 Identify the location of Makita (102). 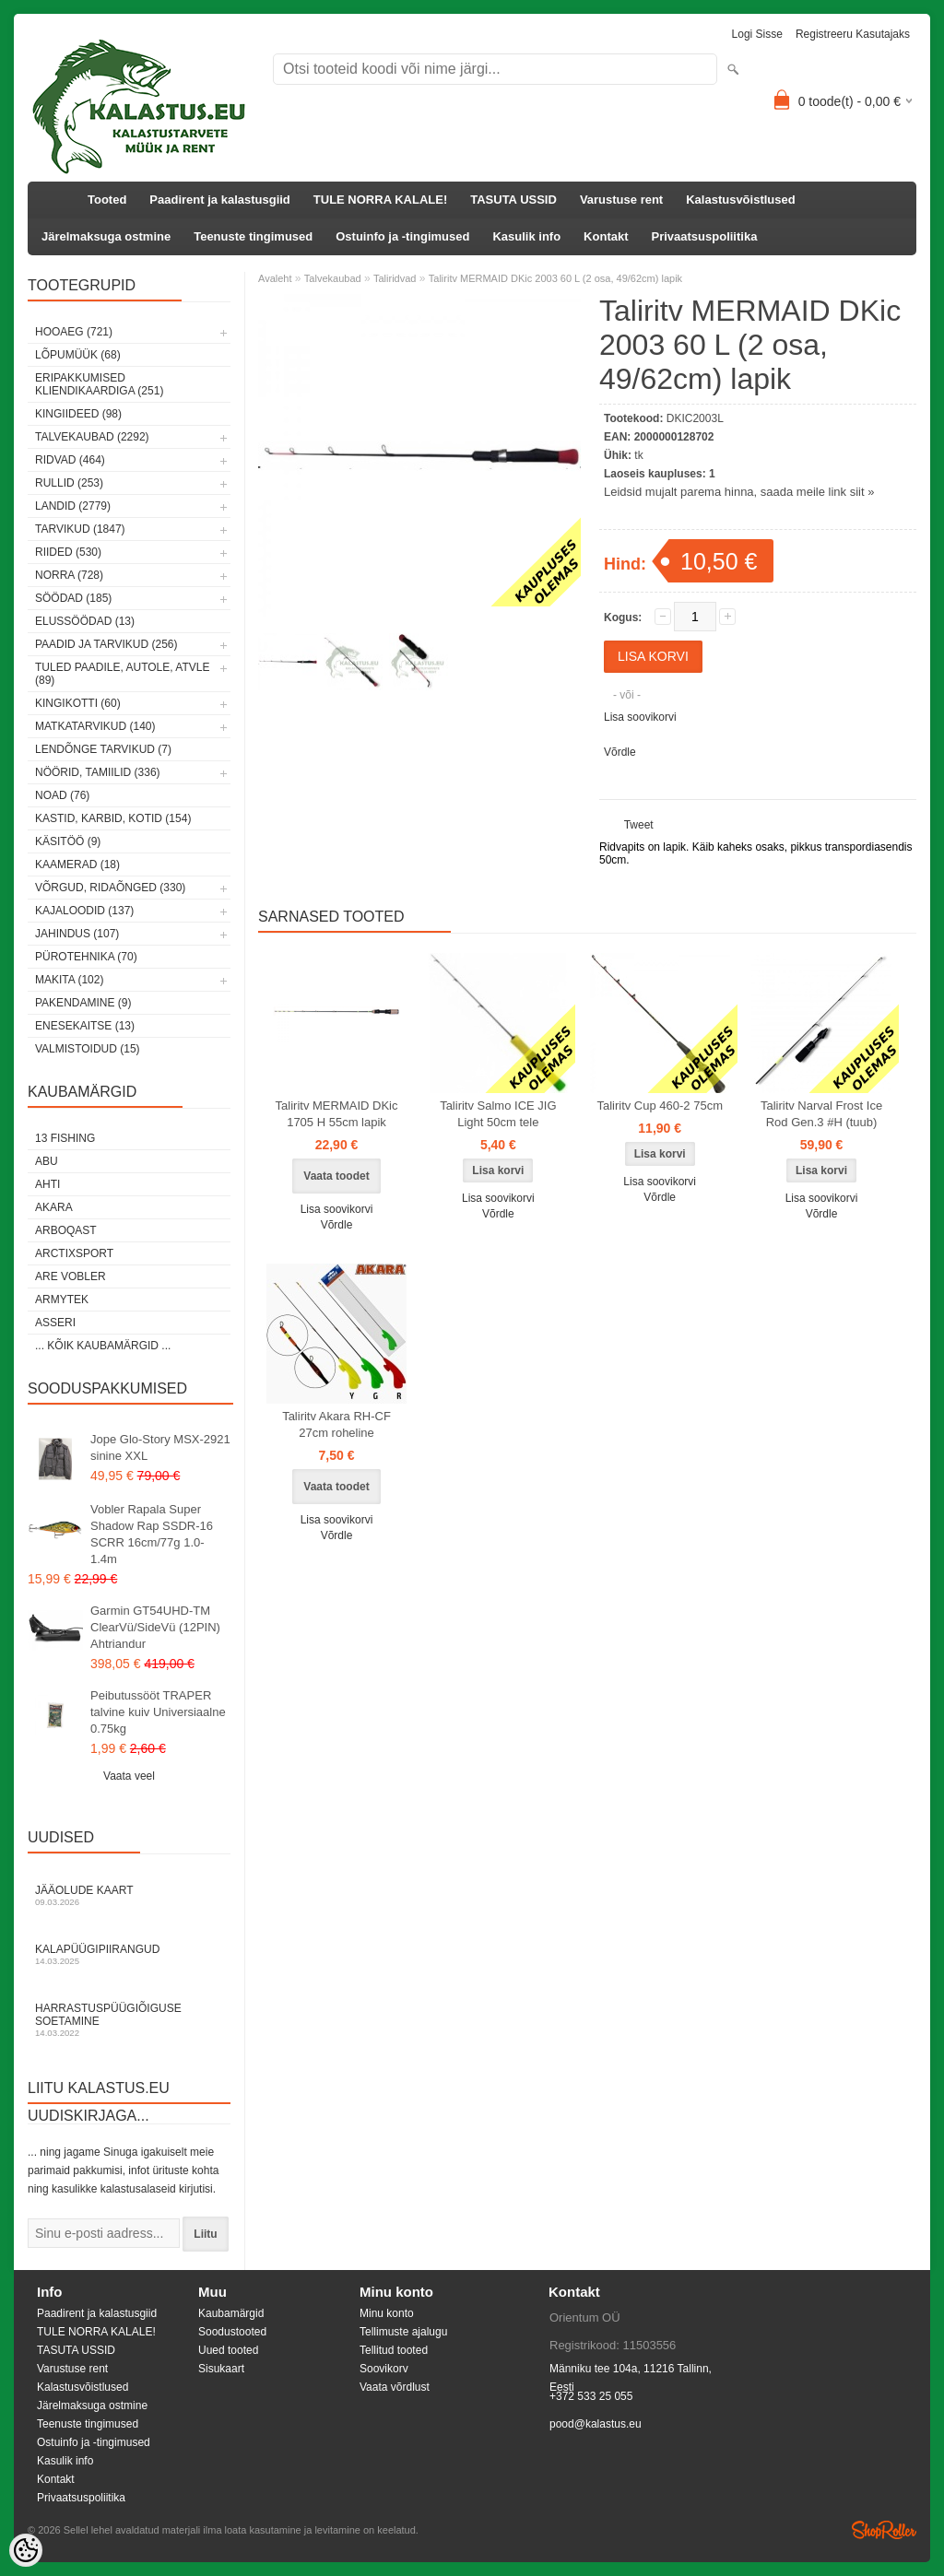
(69, 979).